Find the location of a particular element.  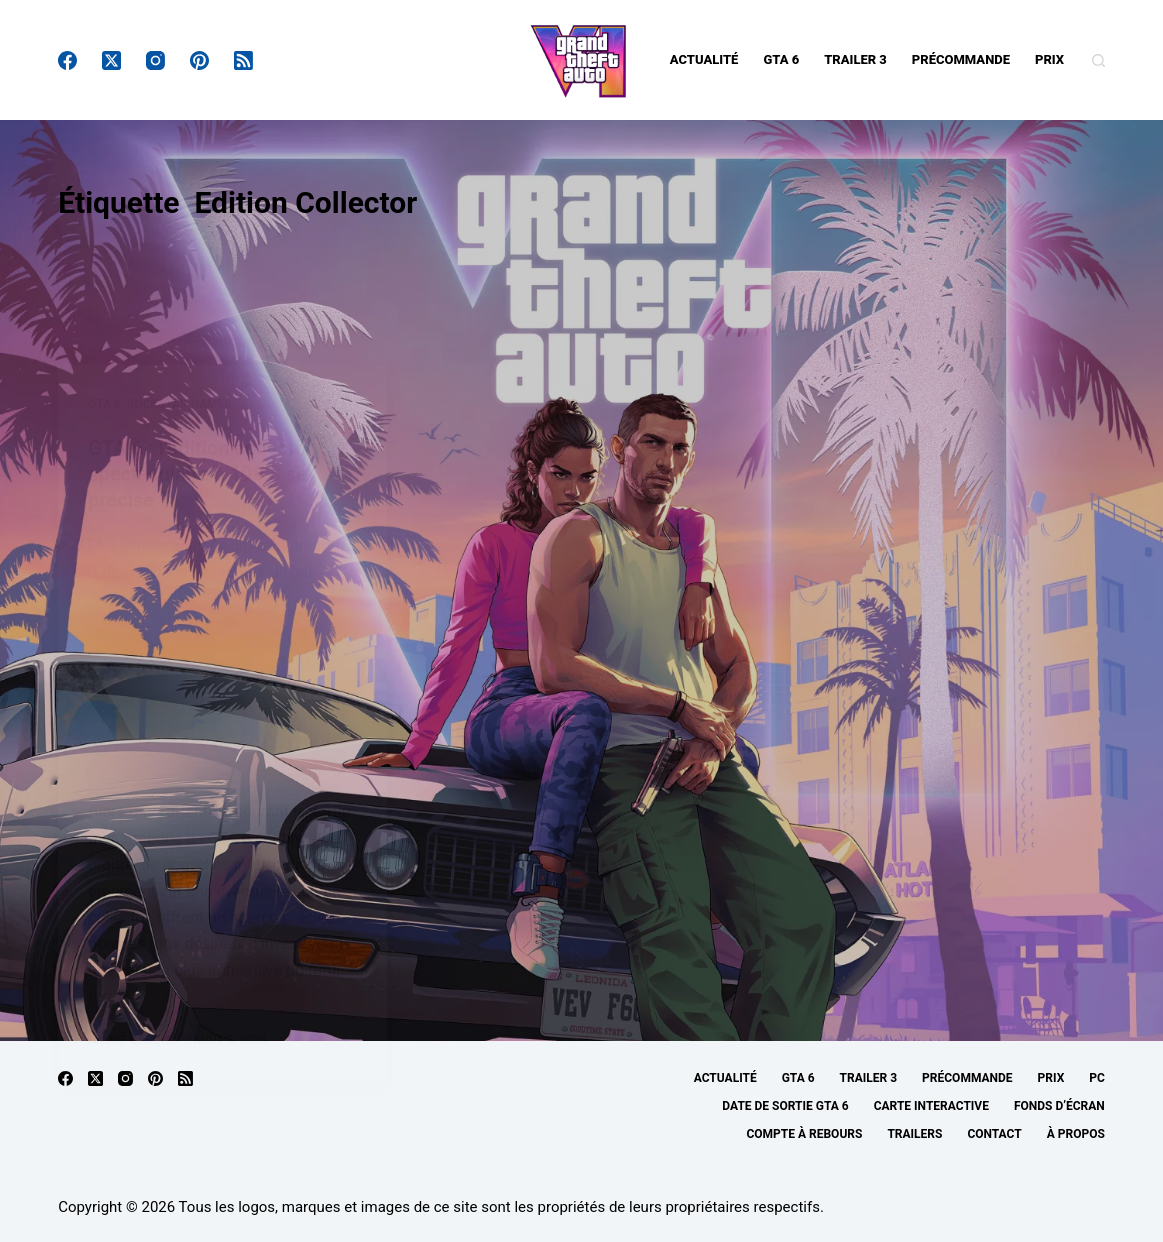

Compte à rebours is located at coordinates (804, 1134).